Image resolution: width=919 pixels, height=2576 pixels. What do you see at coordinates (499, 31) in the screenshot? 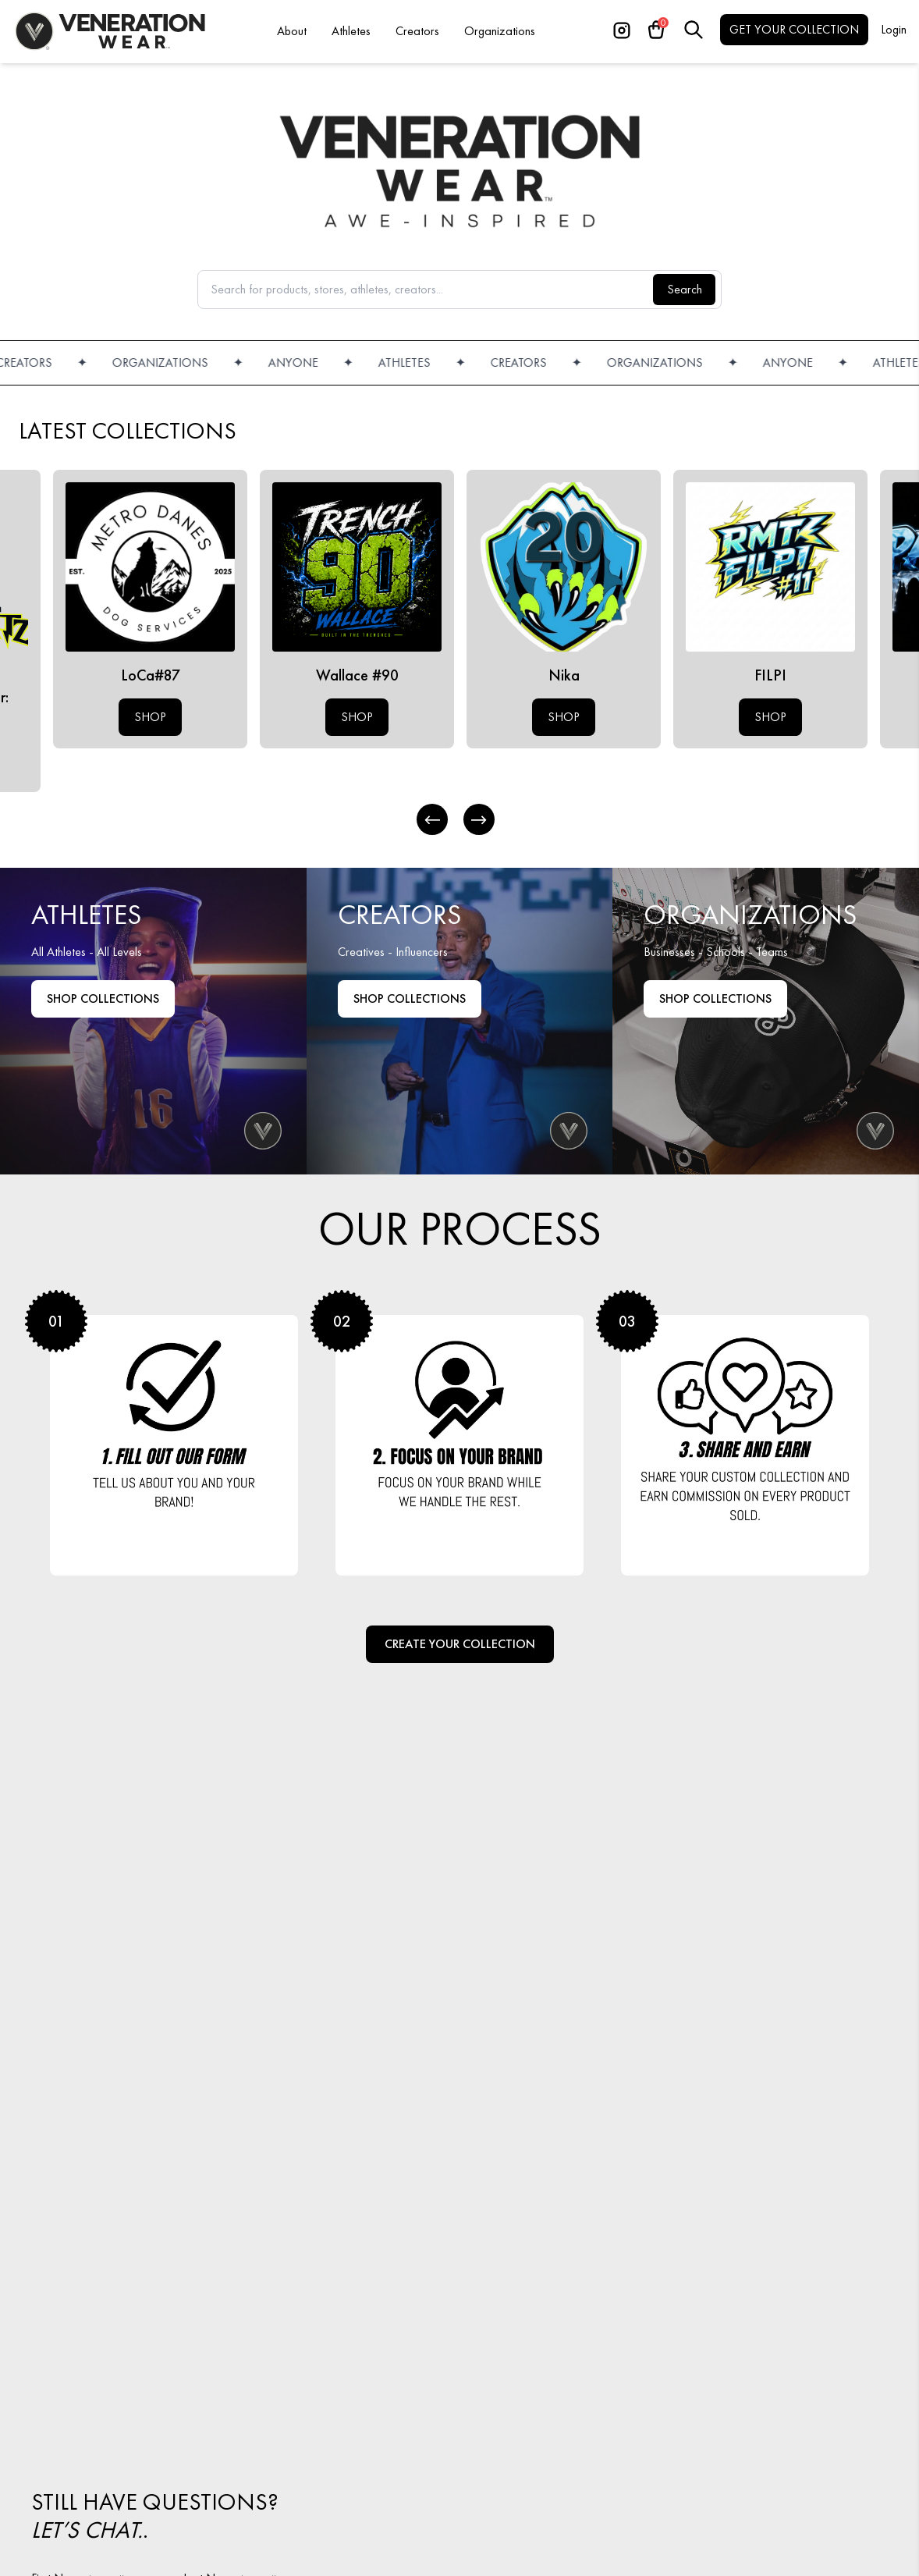
I see `Organizations` at bounding box center [499, 31].